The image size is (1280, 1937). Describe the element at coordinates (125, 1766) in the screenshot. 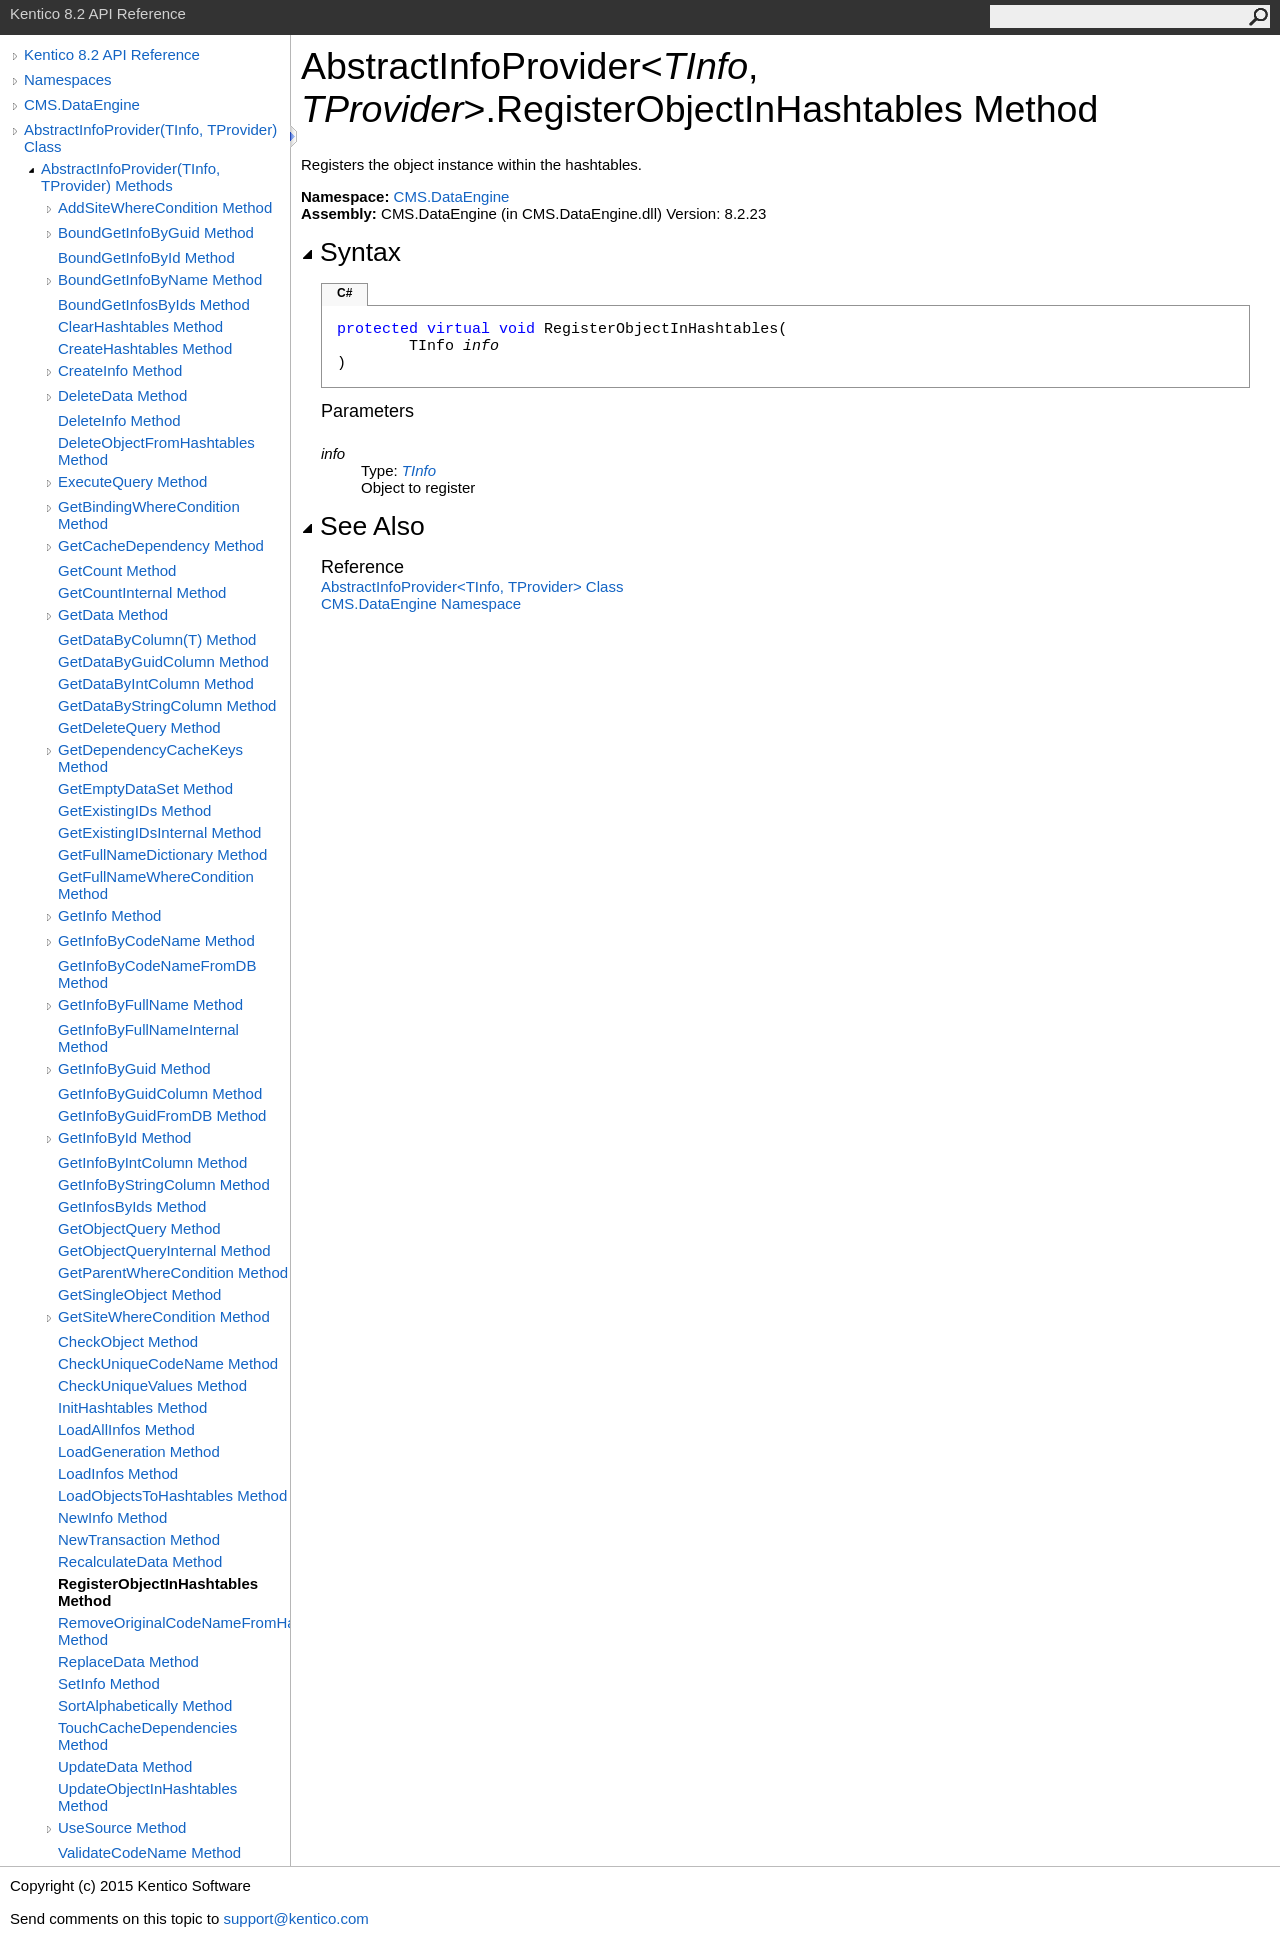

I see `UpdateData Method` at that location.